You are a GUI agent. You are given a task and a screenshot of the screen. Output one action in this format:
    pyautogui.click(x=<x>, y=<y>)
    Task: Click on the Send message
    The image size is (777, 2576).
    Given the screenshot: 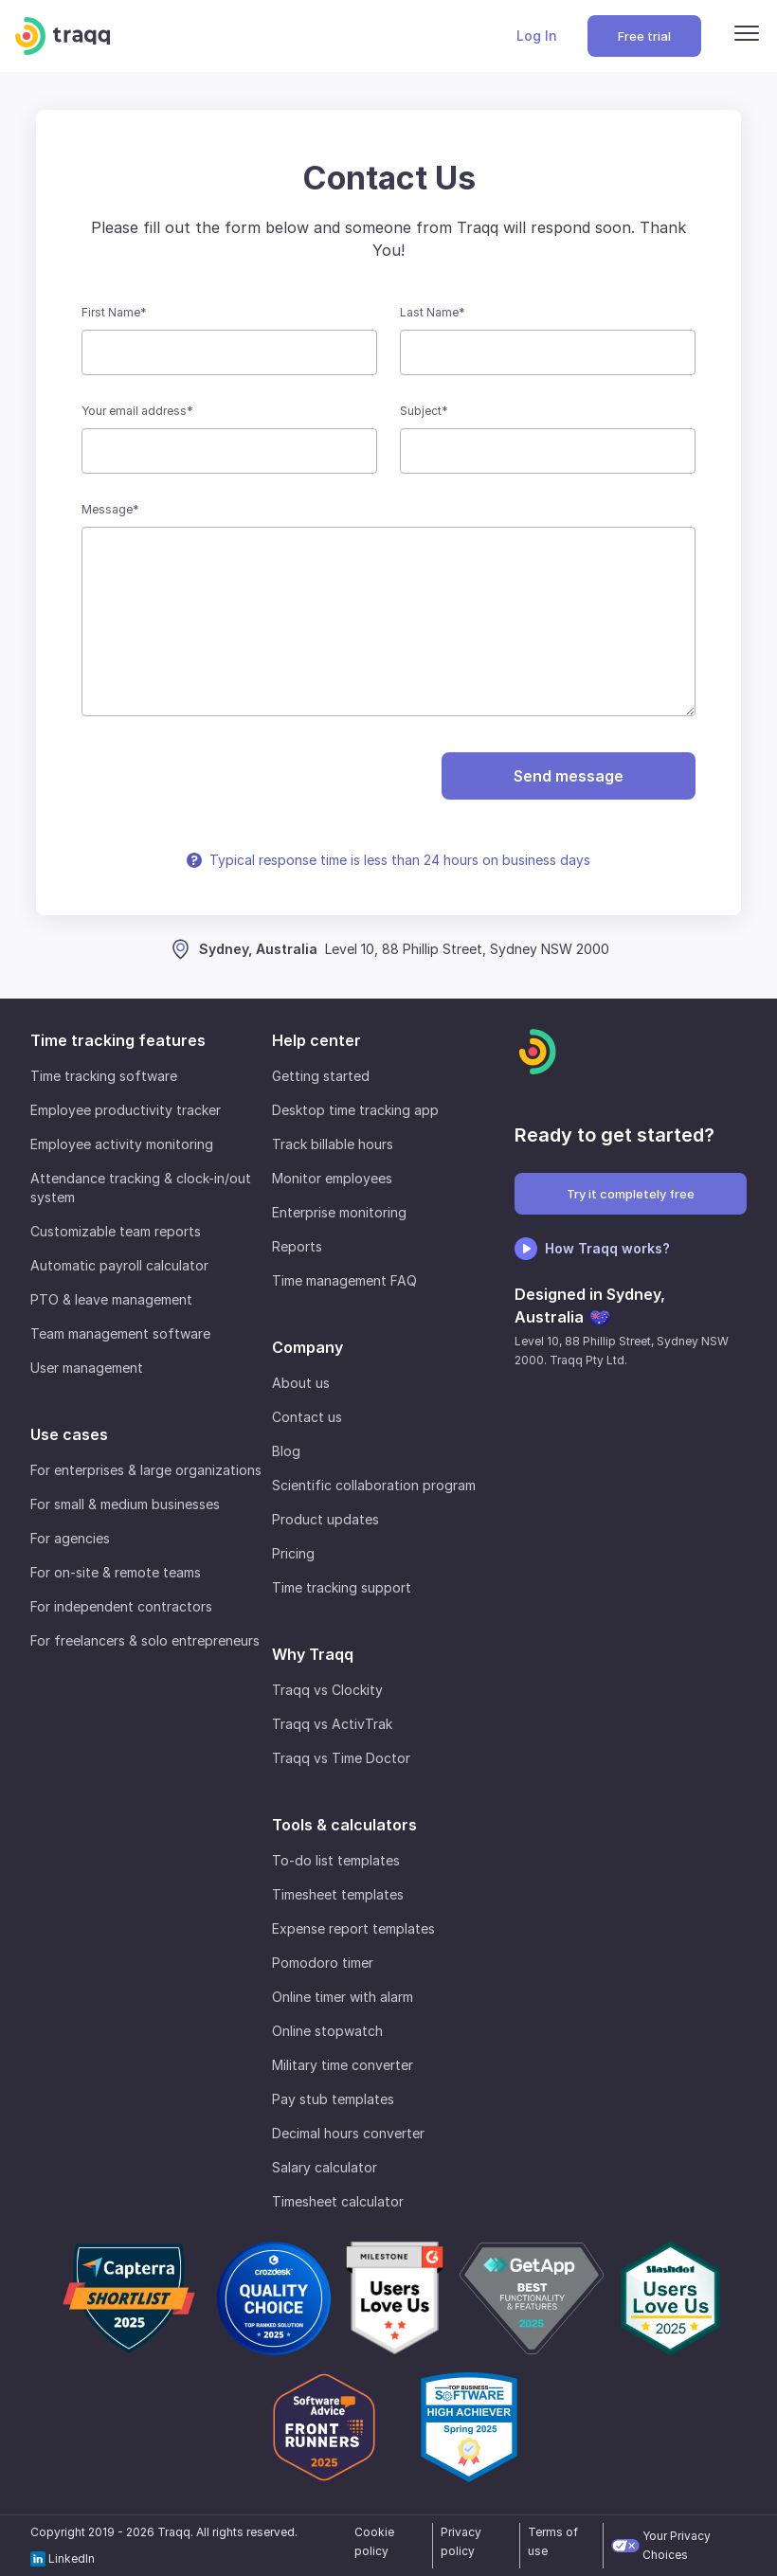 What is the action you would take?
    pyautogui.click(x=568, y=775)
    